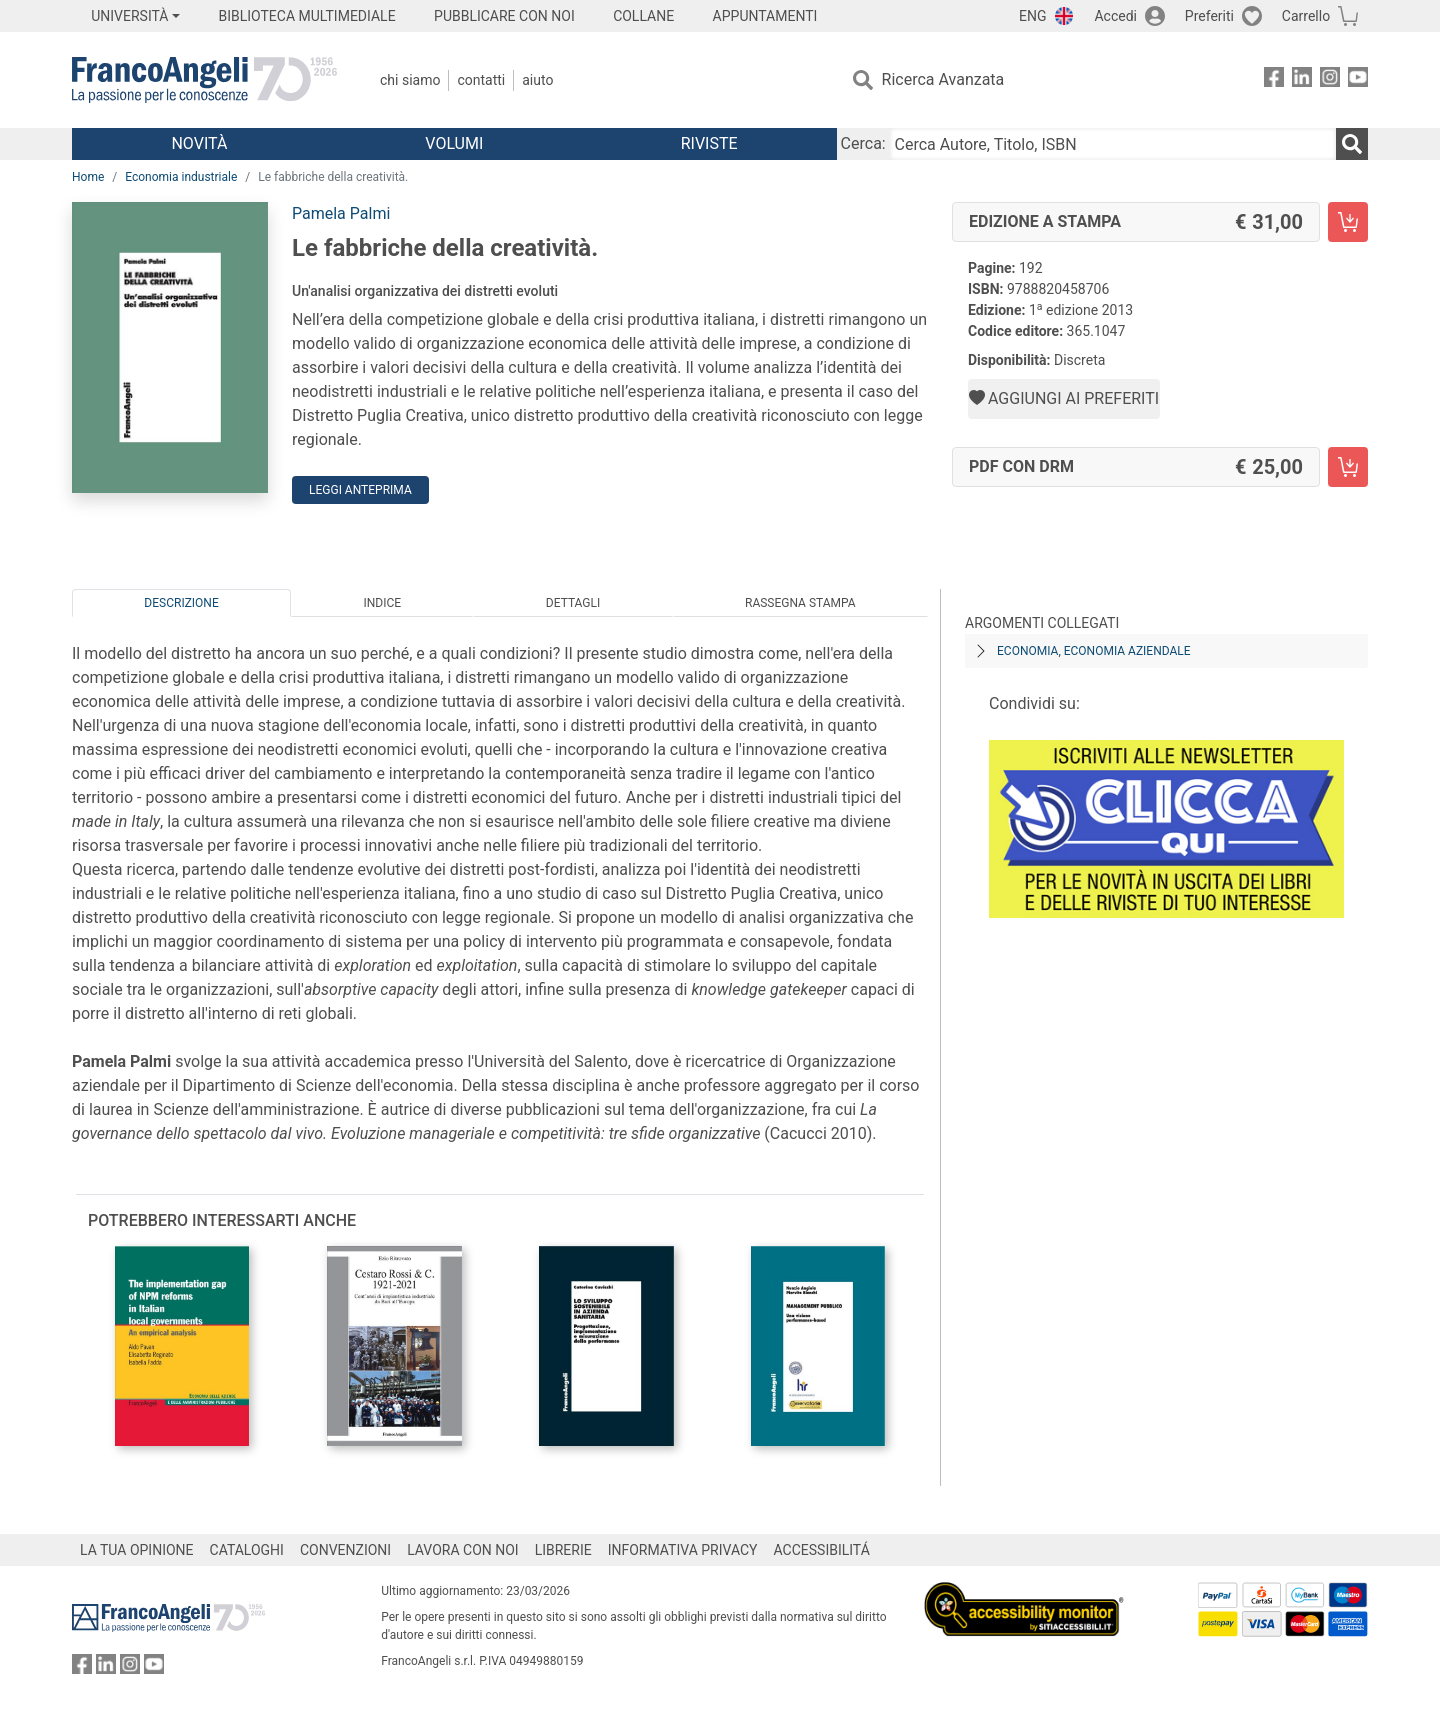  I want to click on [FrancoAngeli su Facebook], so click(1274, 80).